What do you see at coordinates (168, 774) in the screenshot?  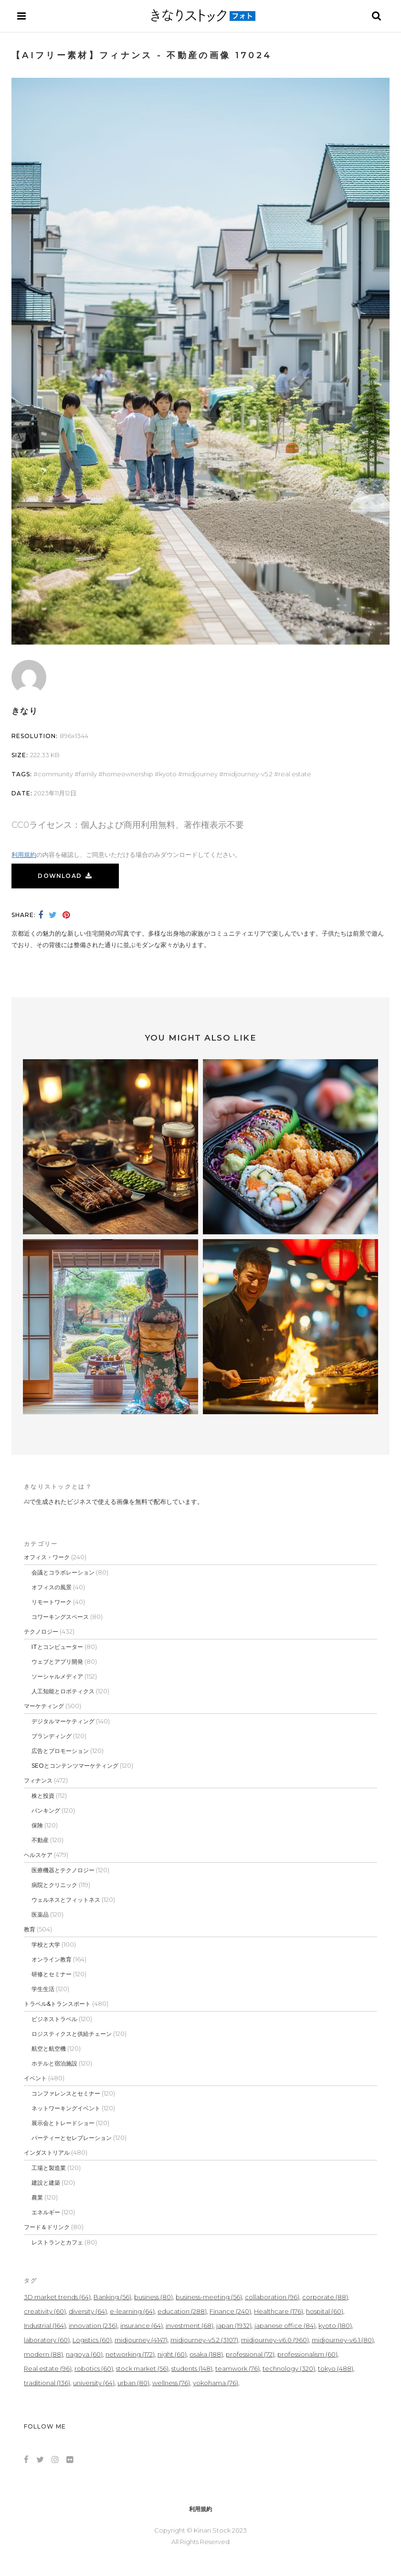 I see `kyoto` at bounding box center [168, 774].